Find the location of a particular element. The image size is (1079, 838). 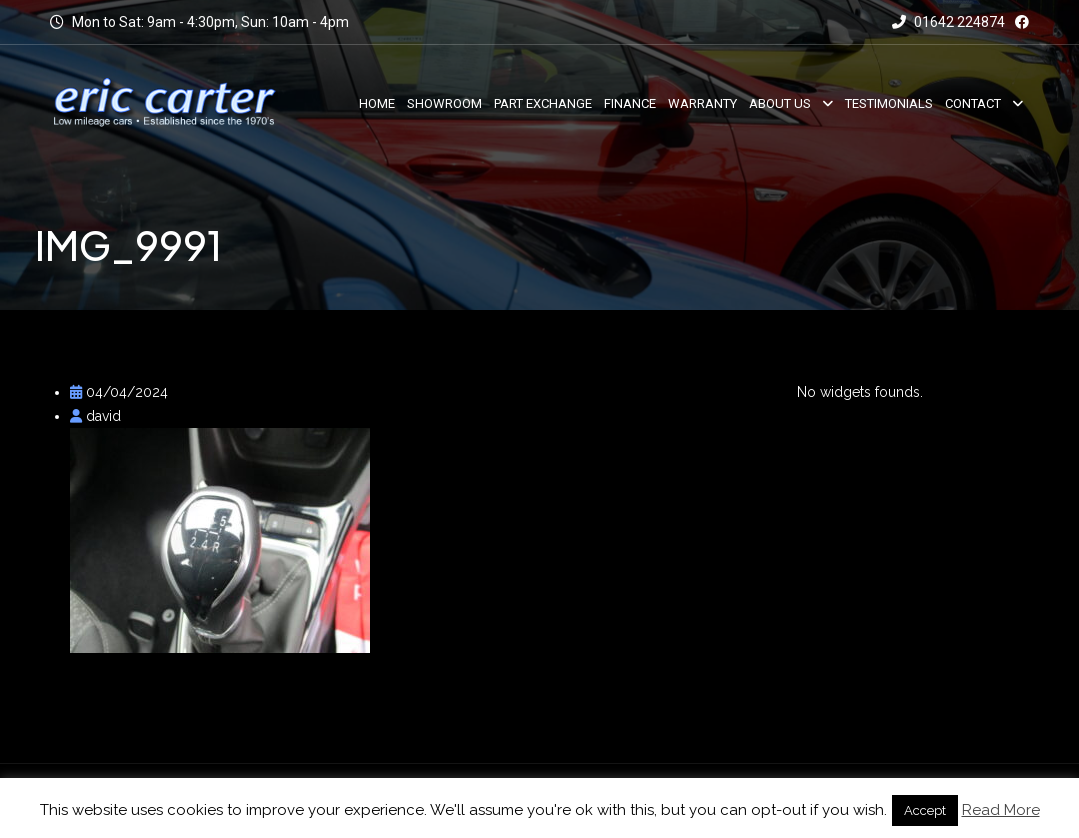

david is located at coordinates (95, 416).